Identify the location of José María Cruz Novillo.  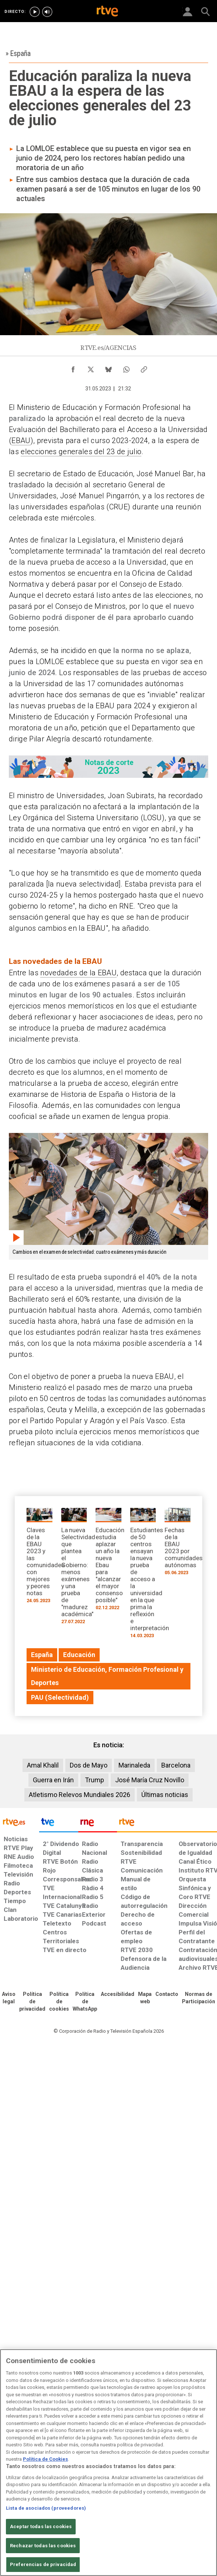
(149, 1780).